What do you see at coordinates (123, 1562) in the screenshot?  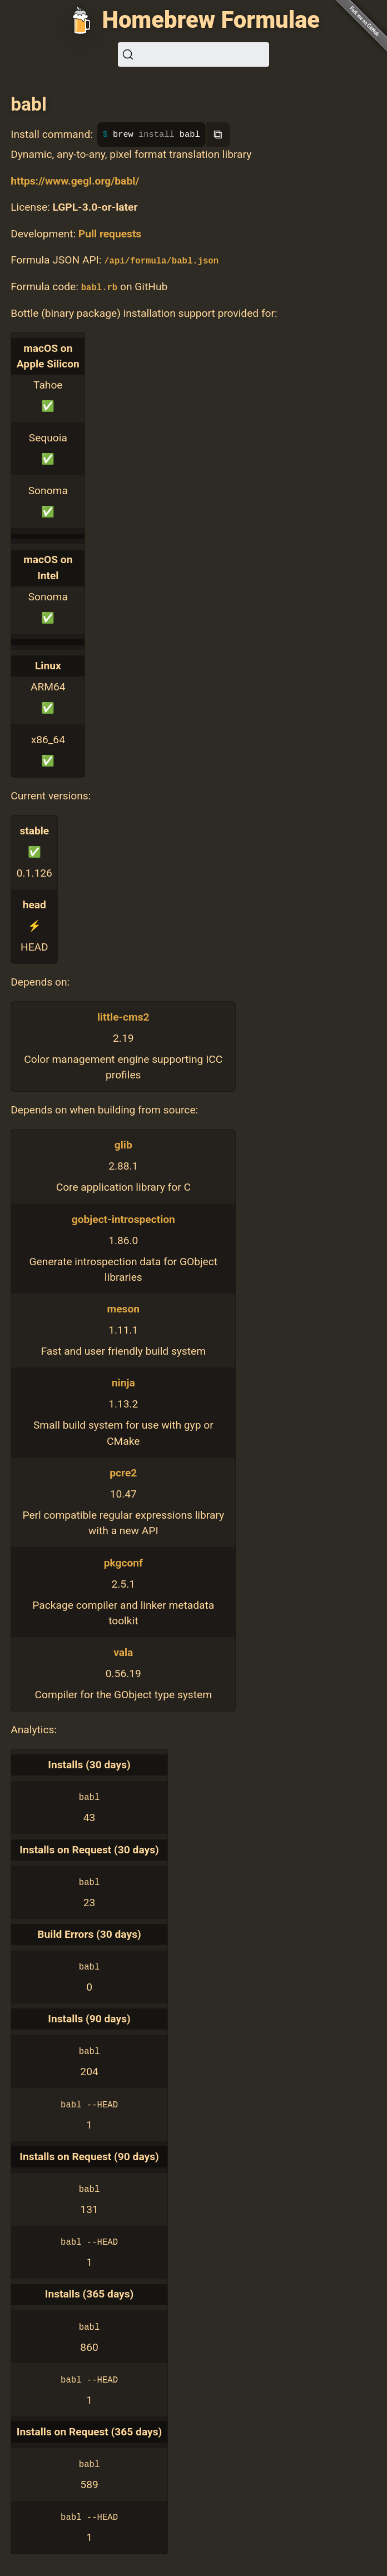 I see `pkgconf` at bounding box center [123, 1562].